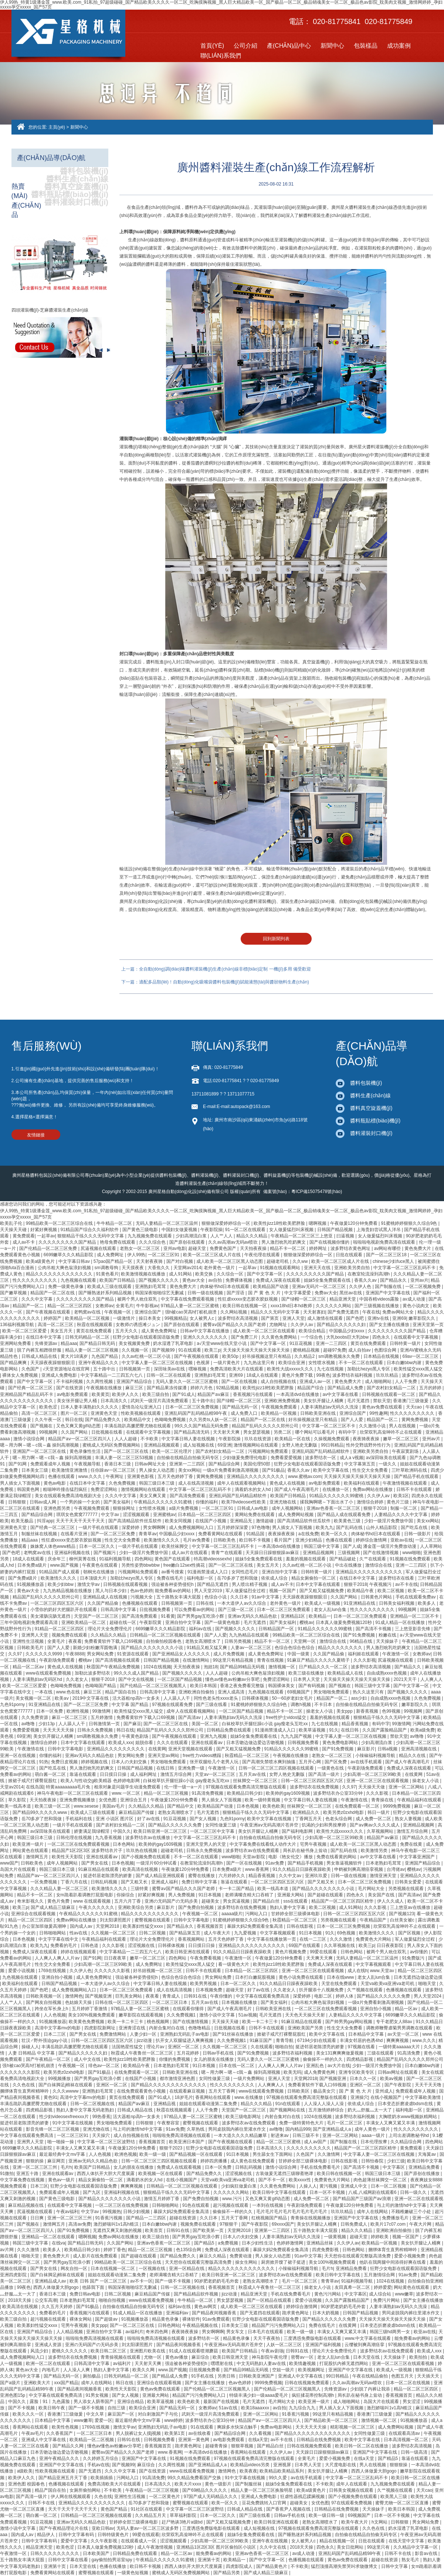 This screenshot has width=444, height=2576. Describe the element at coordinates (317, 2040) in the screenshot. I see `67194少妇在线观看` at that location.